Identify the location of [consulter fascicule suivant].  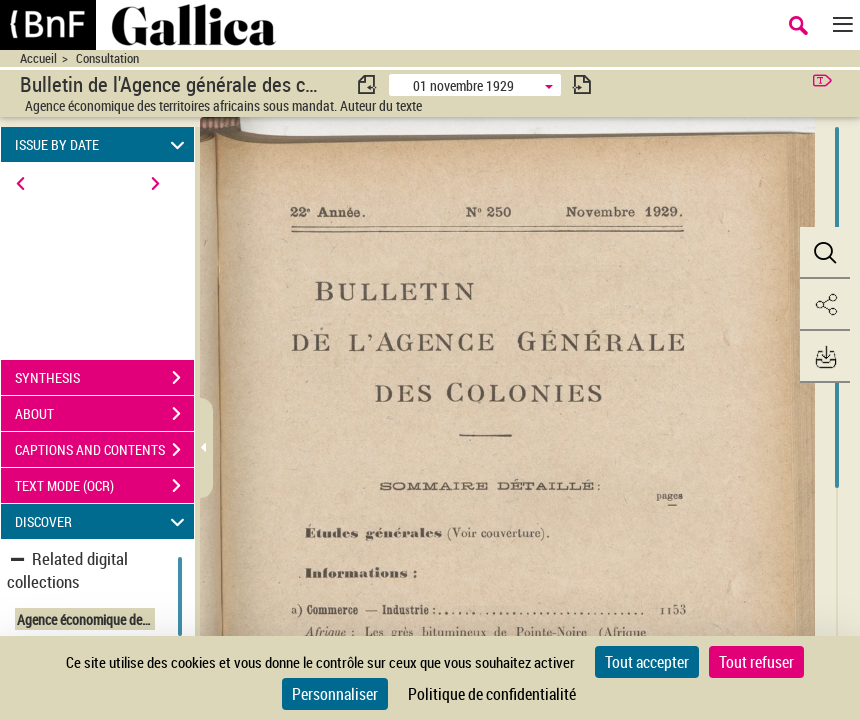
(582, 84).